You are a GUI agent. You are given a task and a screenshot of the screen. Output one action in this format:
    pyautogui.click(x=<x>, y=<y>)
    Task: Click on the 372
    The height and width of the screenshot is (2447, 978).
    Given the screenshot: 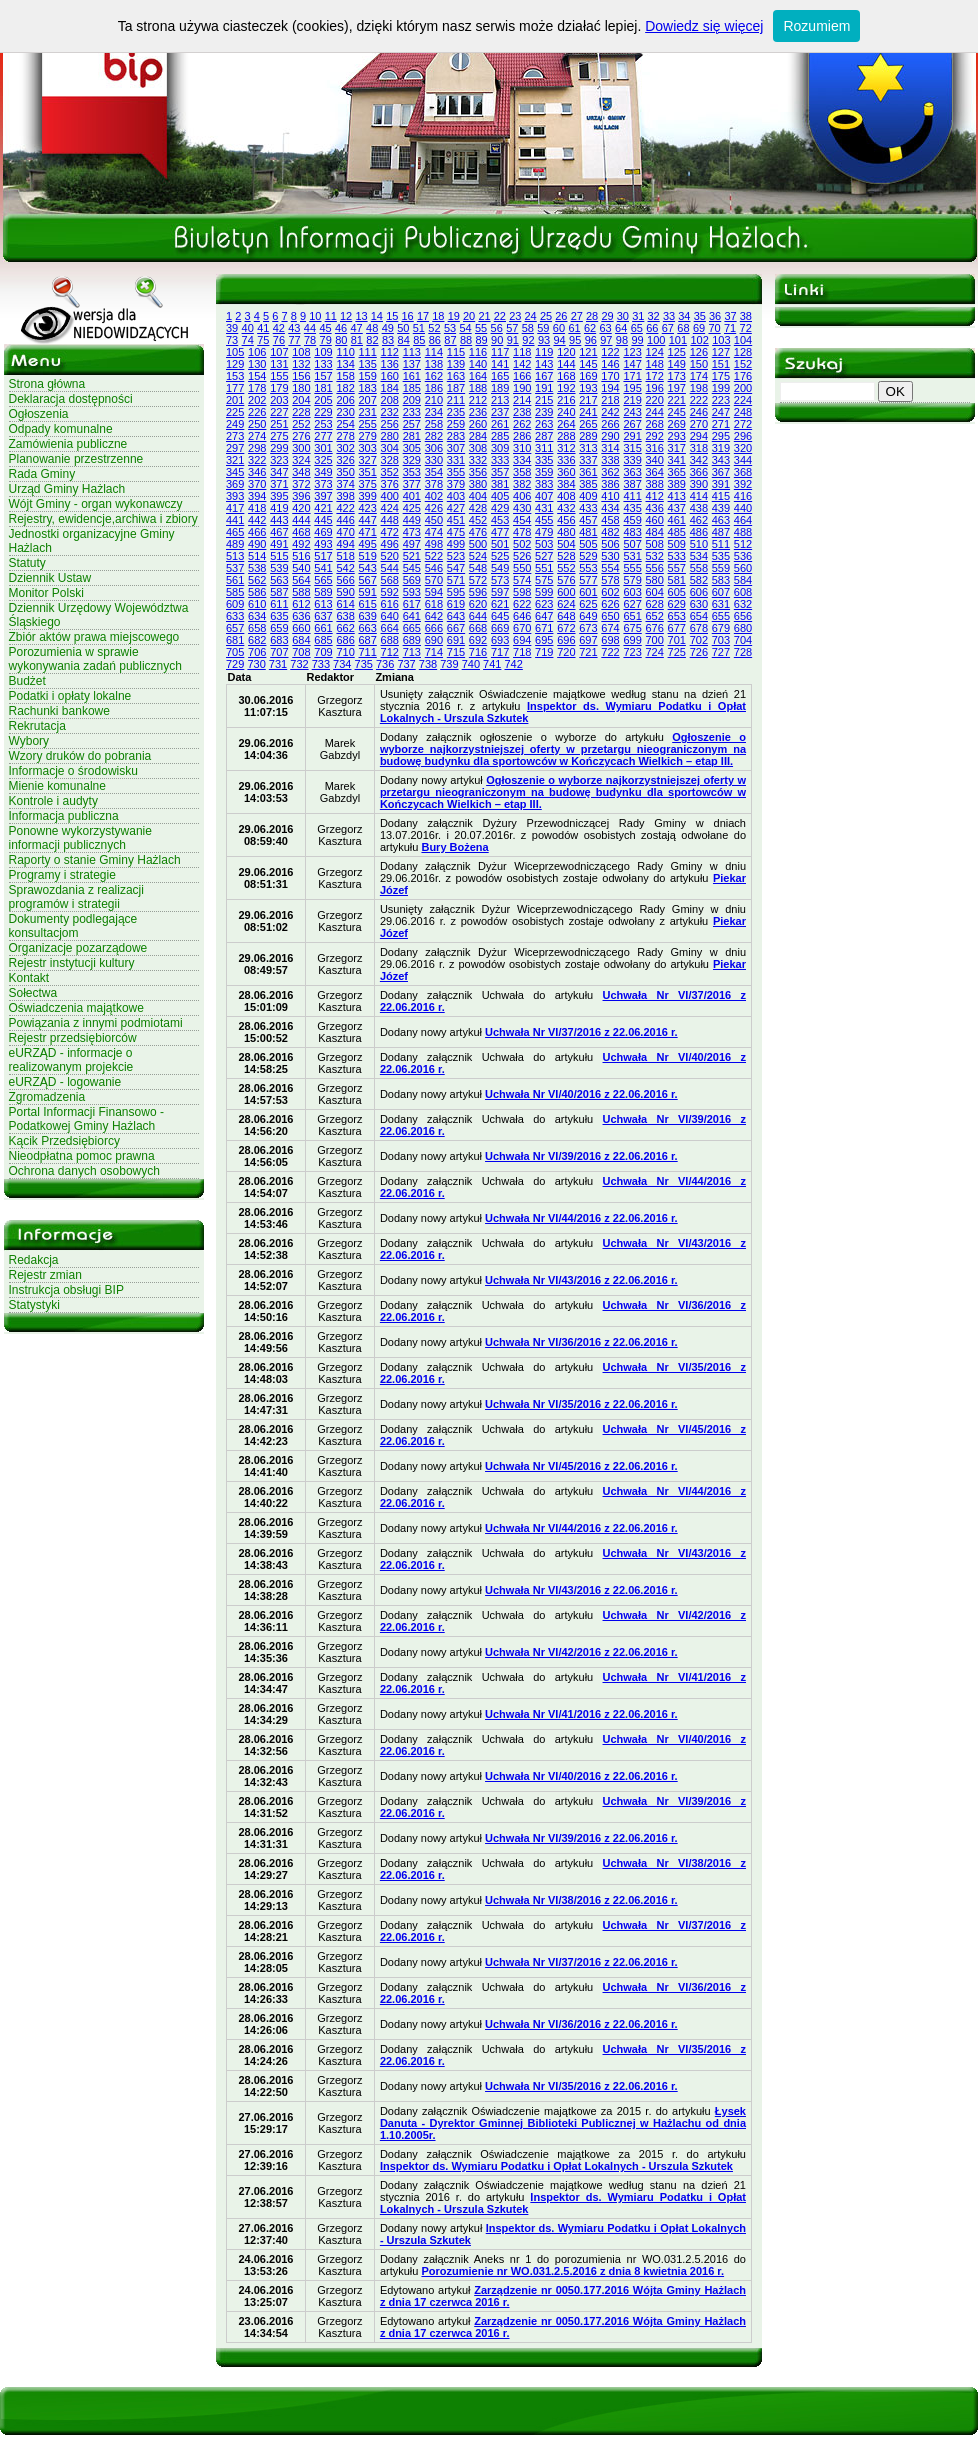 What is the action you would take?
    pyautogui.click(x=301, y=484)
    